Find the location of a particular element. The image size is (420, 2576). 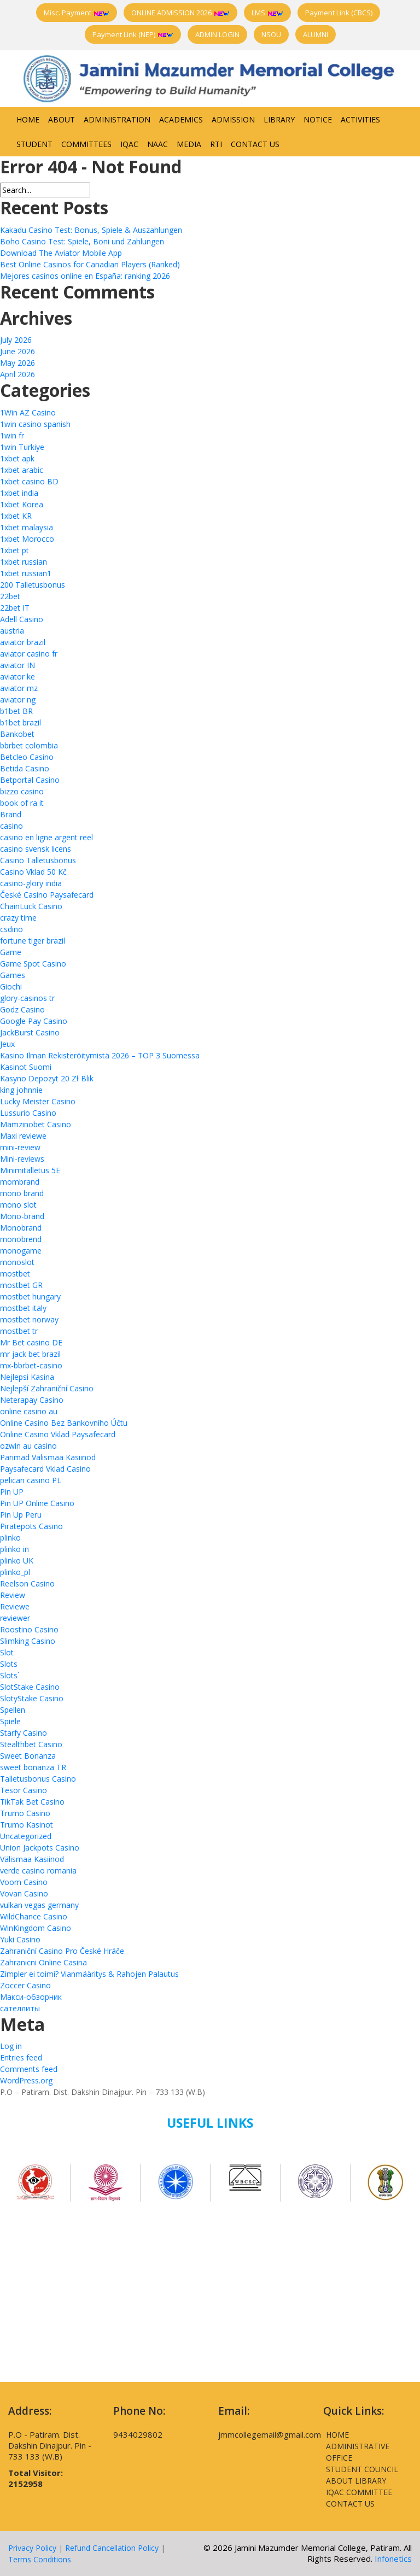

Union Jackpots Casino is located at coordinates (39, 1847).